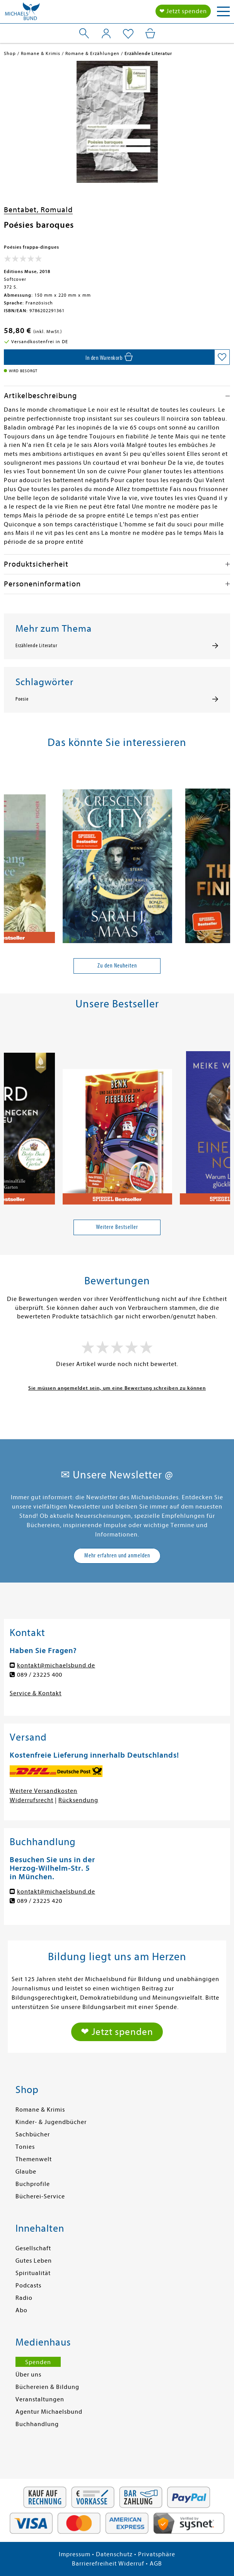 Image resolution: width=234 pixels, height=2576 pixels. What do you see at coordinates (222, 357) in the screenshot?
I see `[Auf die Merkliste setzen]` at bounding box center [222, 357].